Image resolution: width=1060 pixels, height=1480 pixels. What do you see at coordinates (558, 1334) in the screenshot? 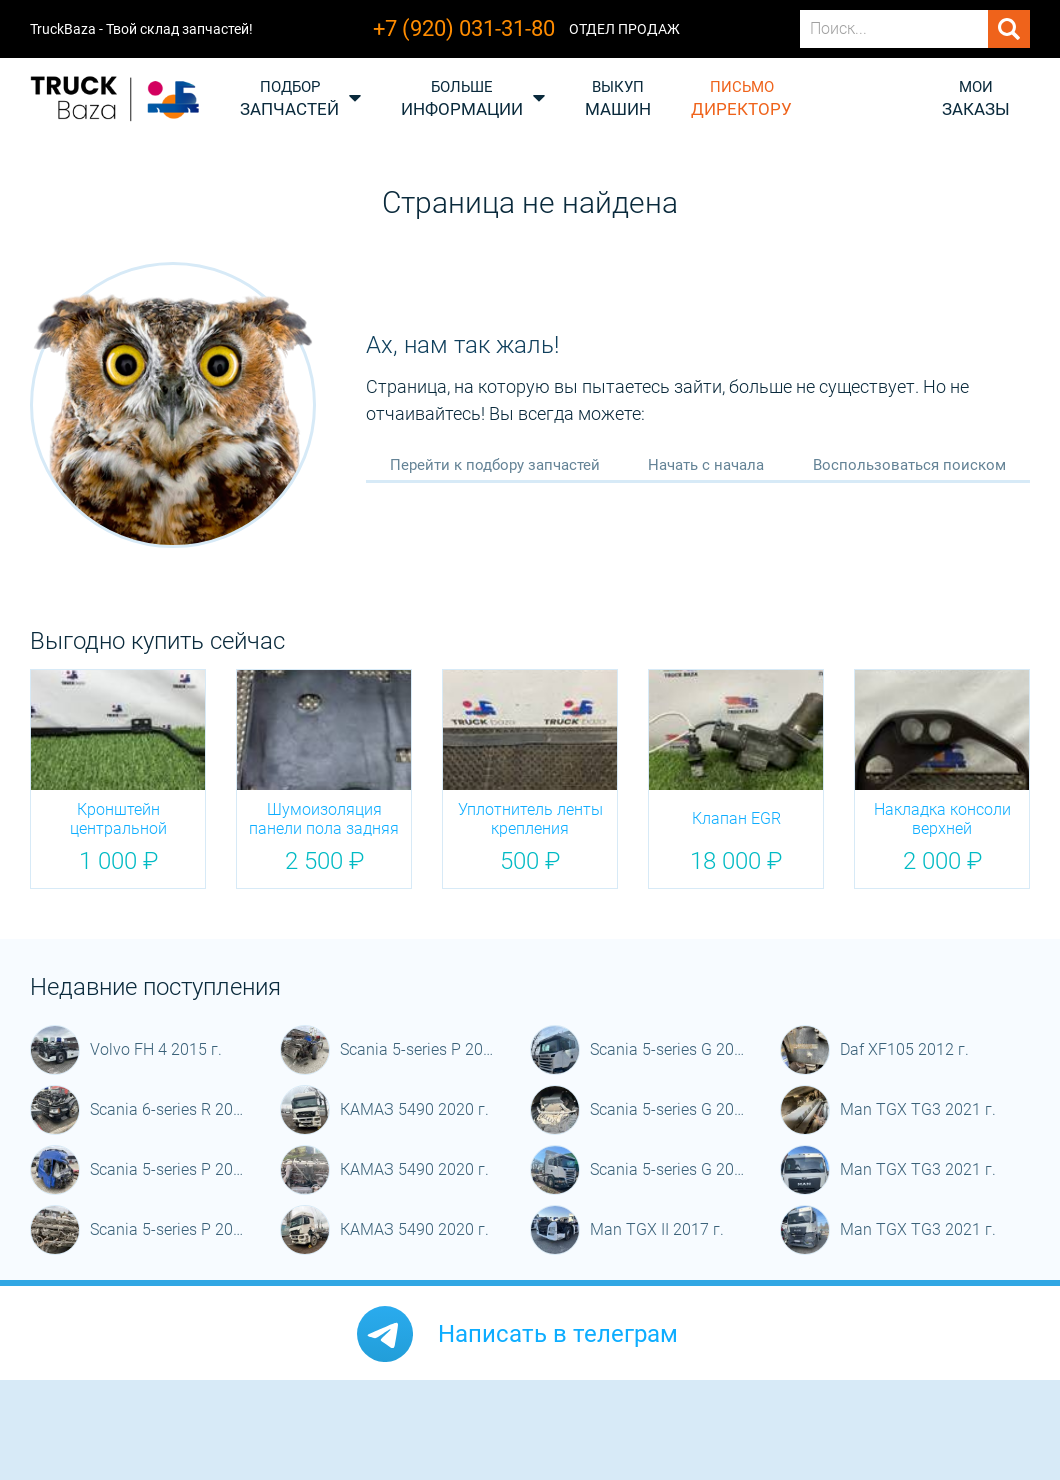
I see `Написать в телеграм` at bounding box center [558, 1334].